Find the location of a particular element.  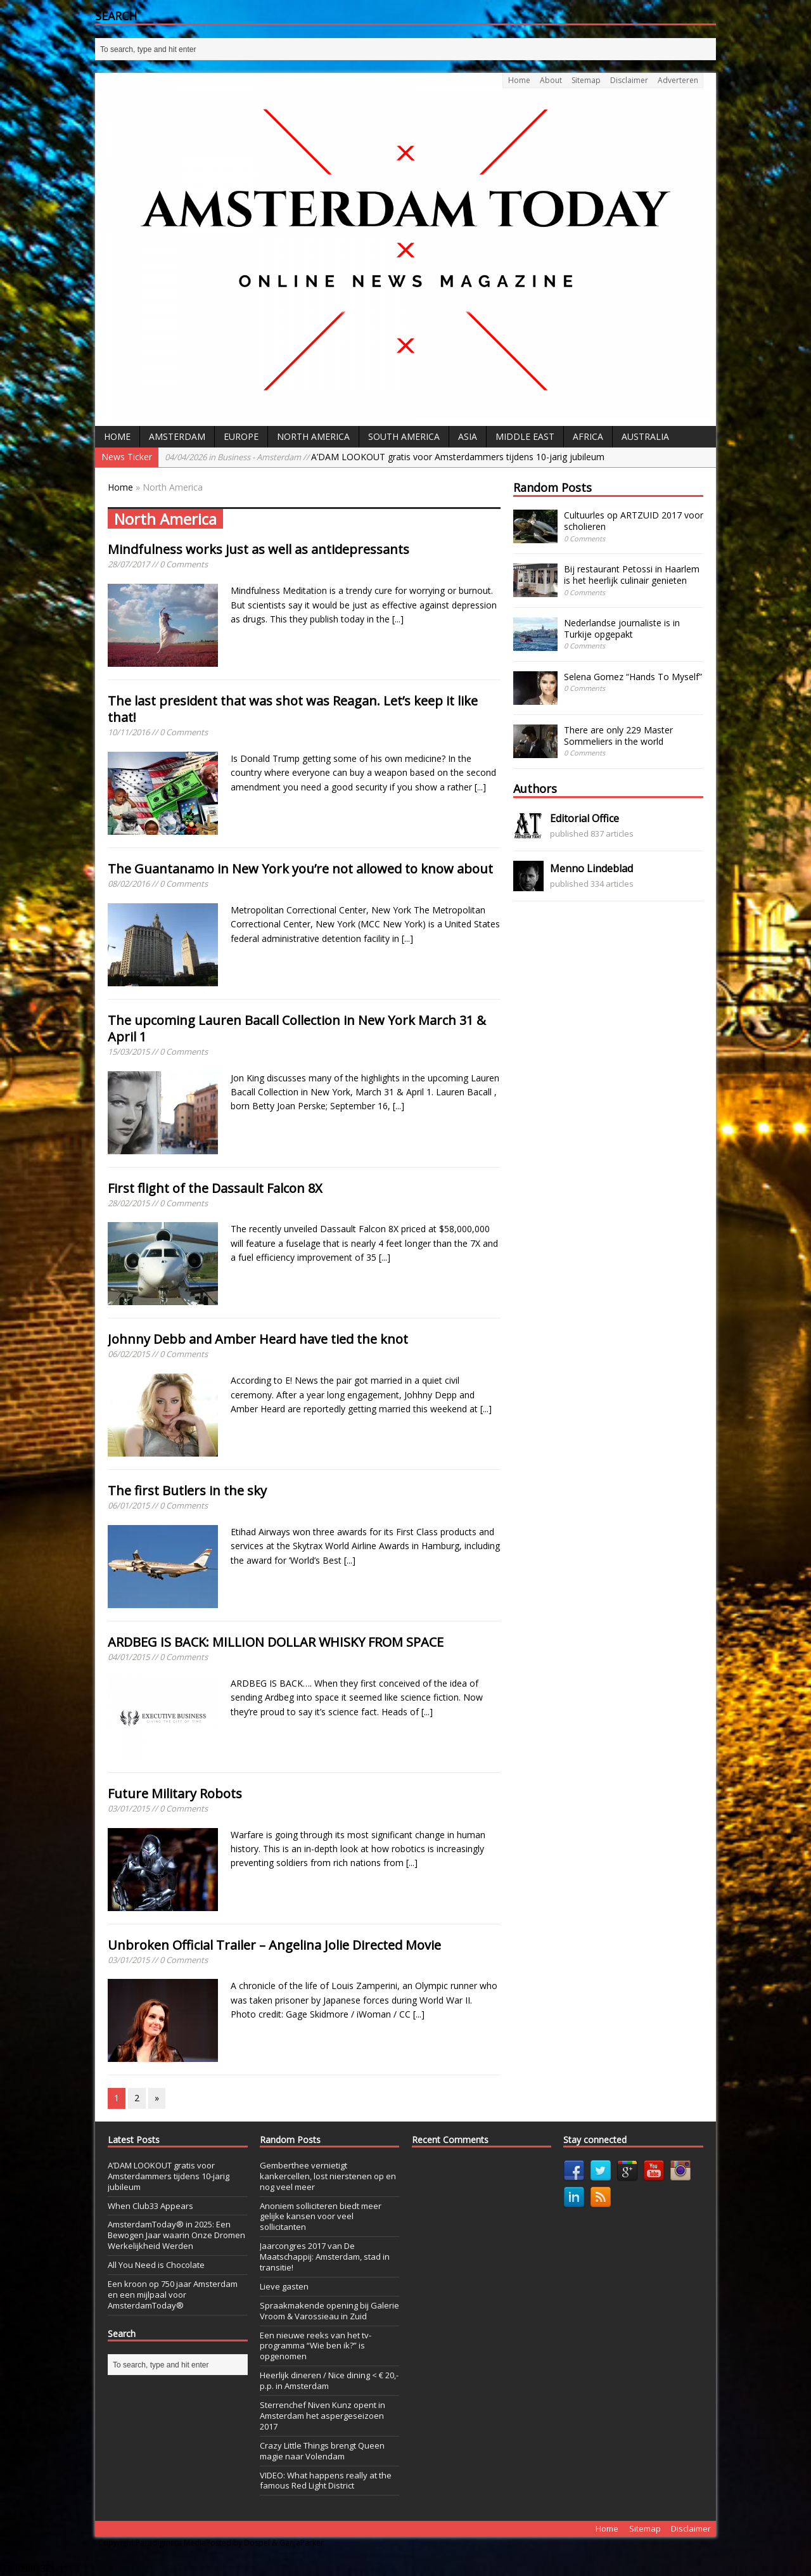

Spraakmakende opening bij Galerie Vroom & Varossieau in Zuid is located at coordinates (329, 2311).